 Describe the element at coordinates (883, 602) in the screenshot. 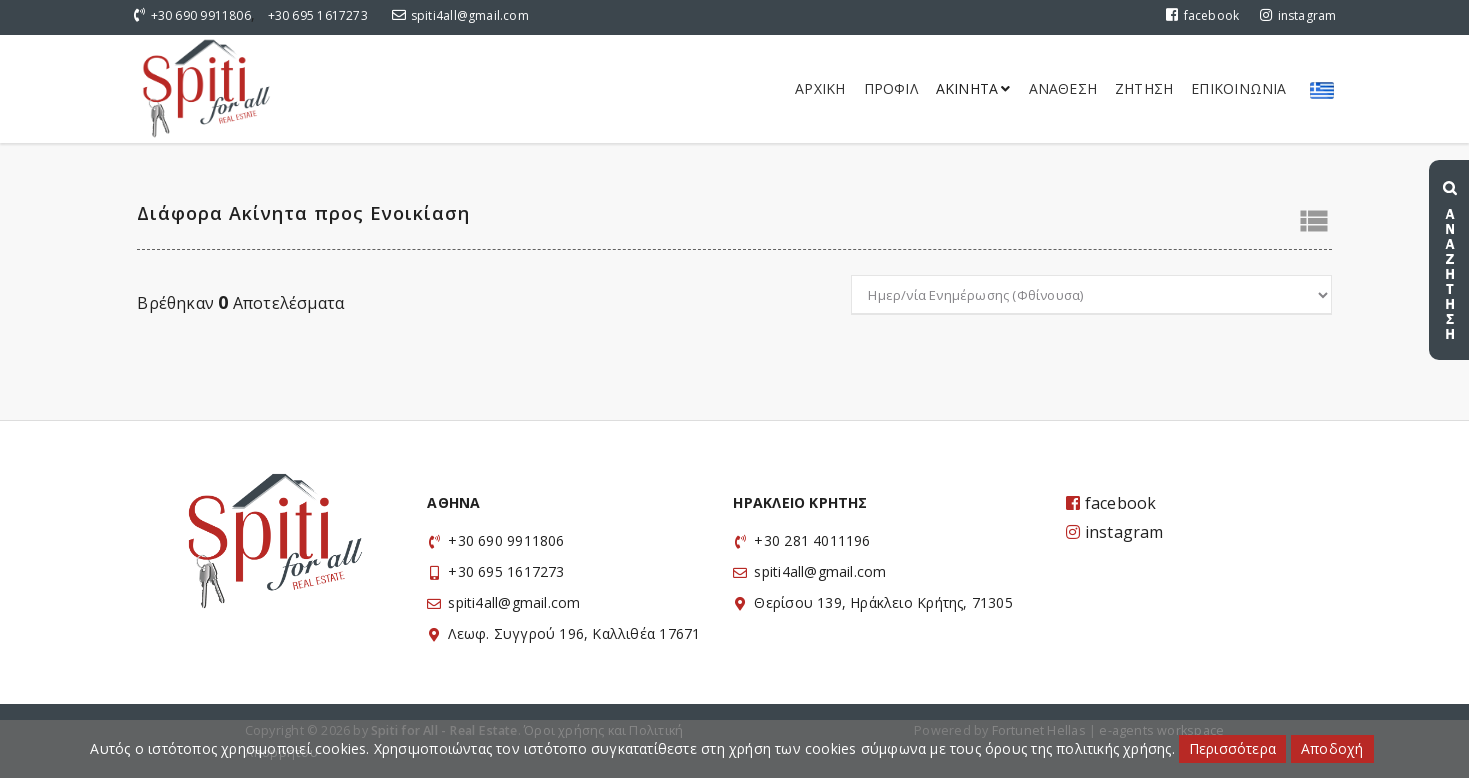

I see `Θερίσου 139, Ηράκλειο Κρήτης, 71305` at that location.